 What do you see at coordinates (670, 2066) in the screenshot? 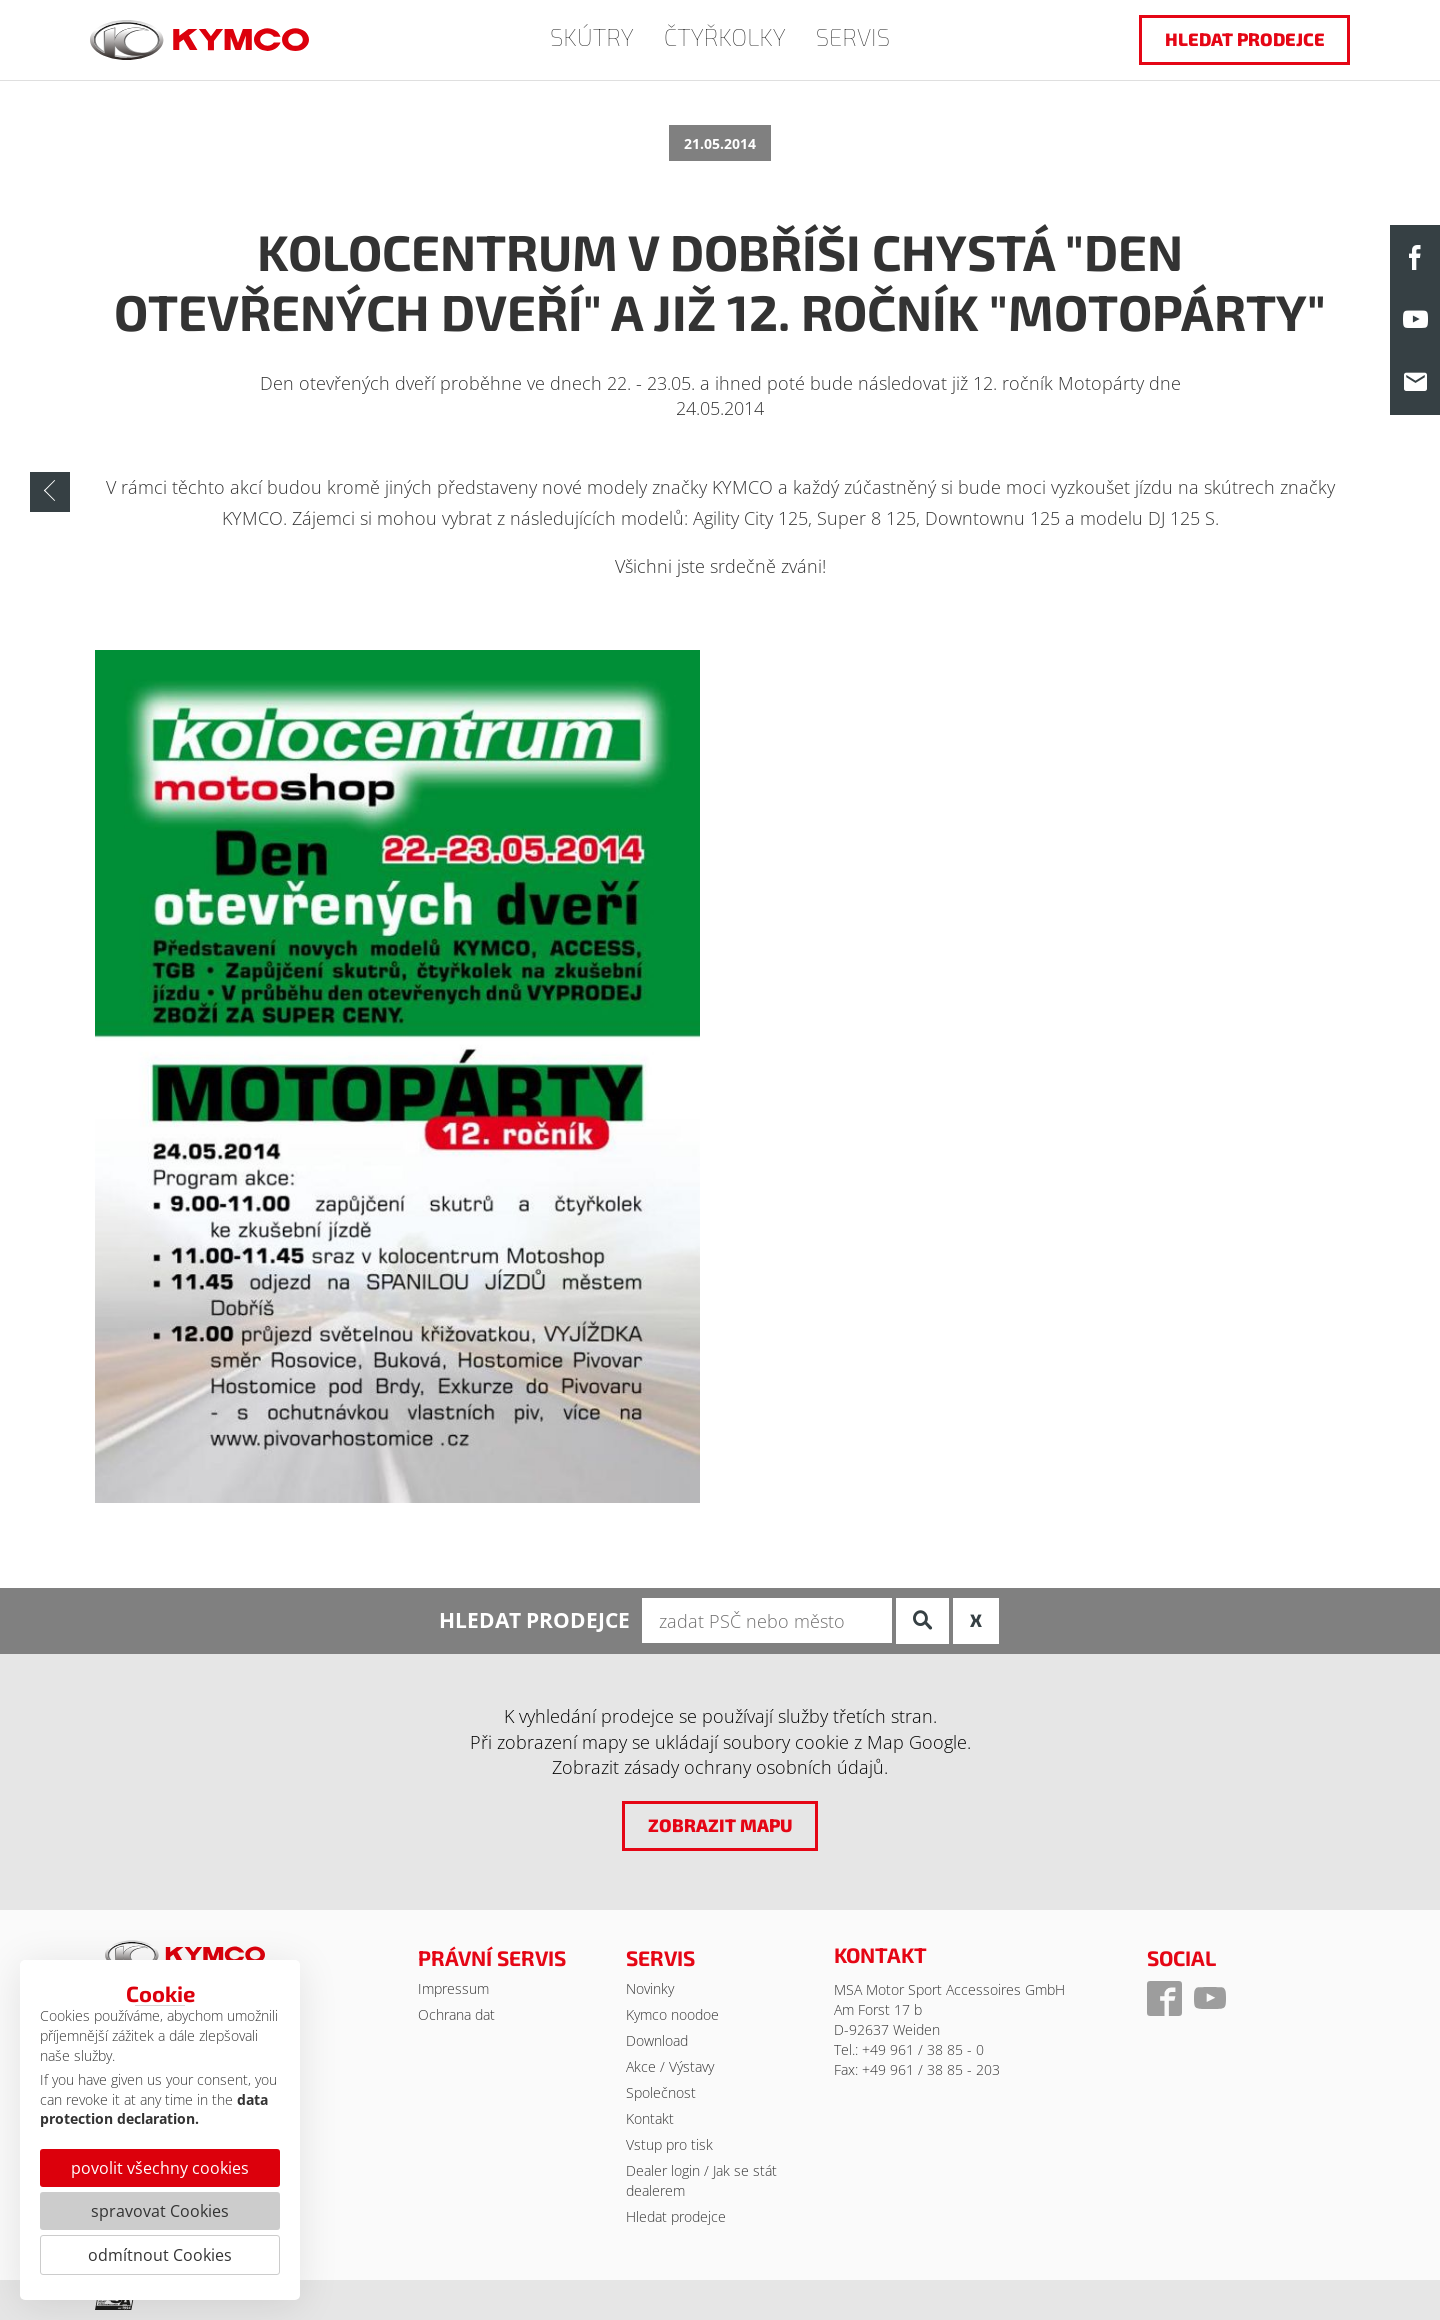
I see `Akce / Výstavy` at bounding box center [670, 2066].